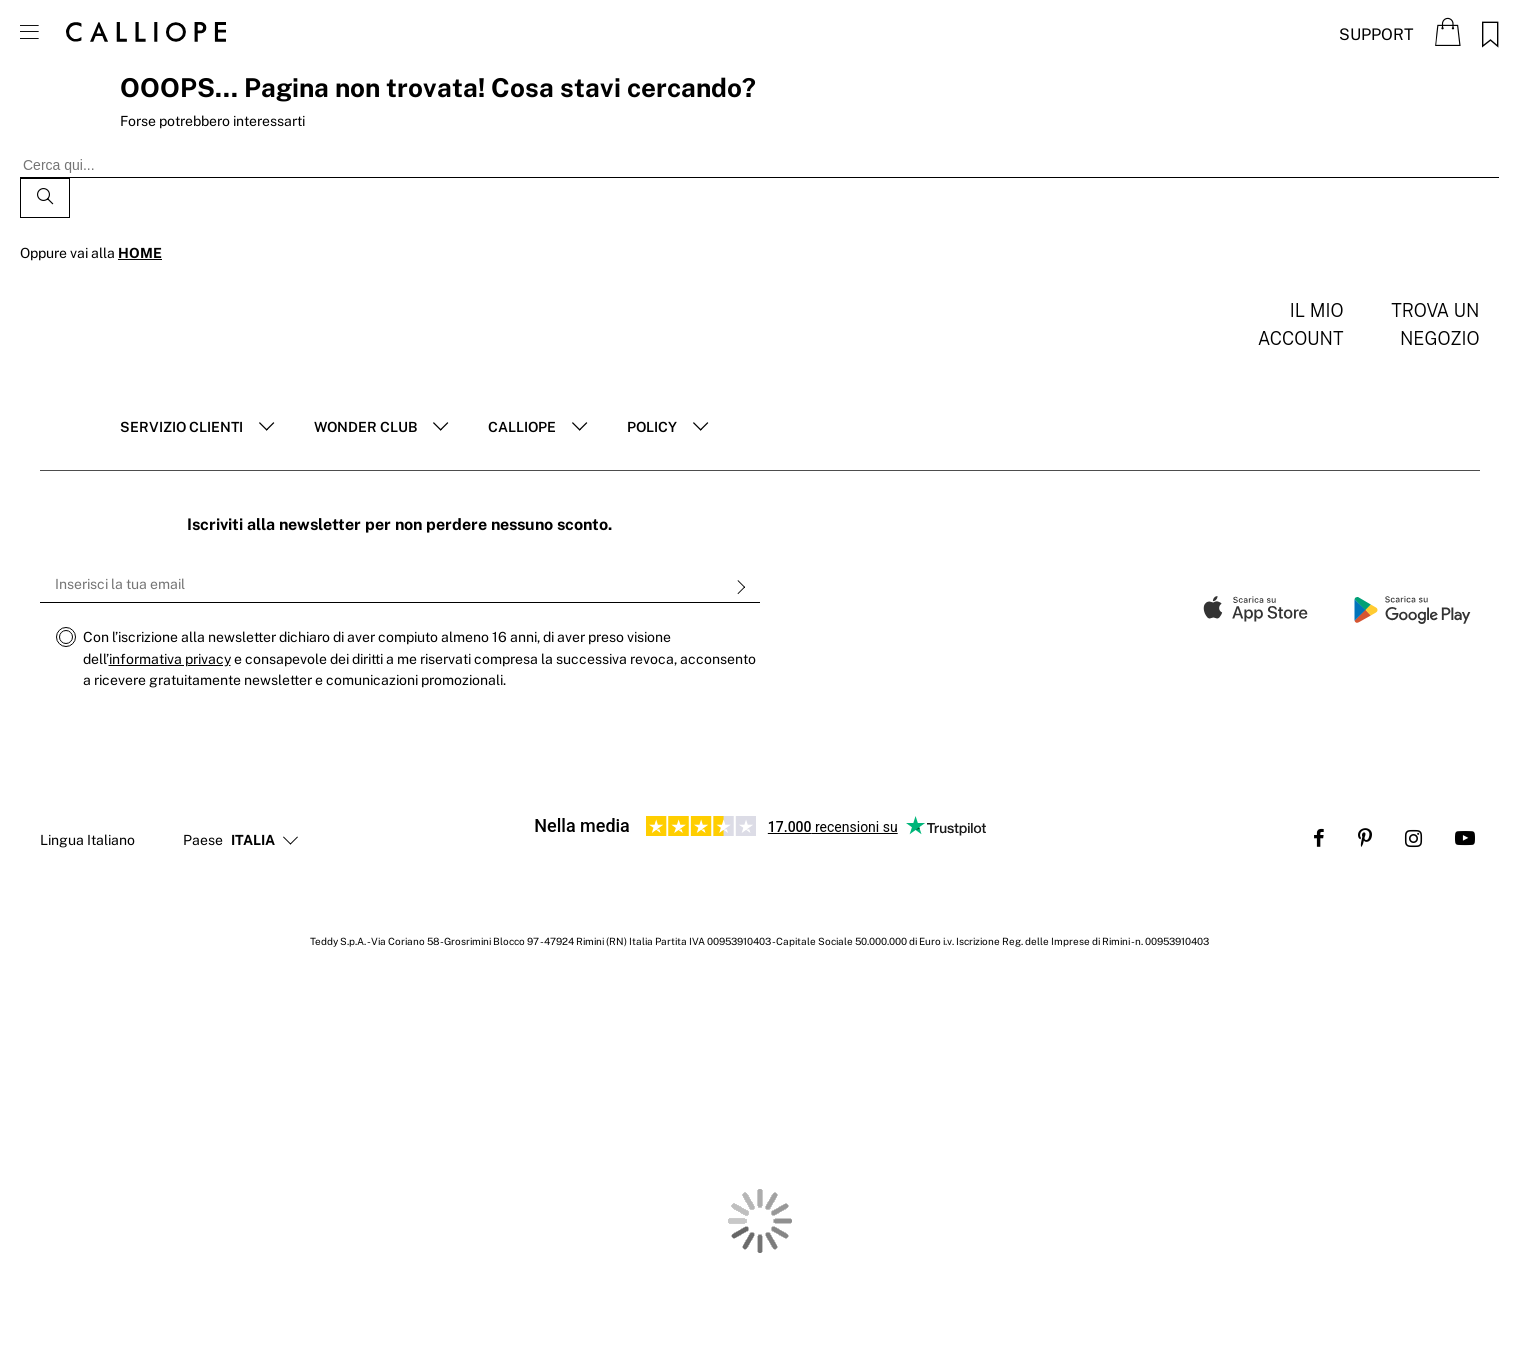  I want to click on Wonder club, so click(365, 427).